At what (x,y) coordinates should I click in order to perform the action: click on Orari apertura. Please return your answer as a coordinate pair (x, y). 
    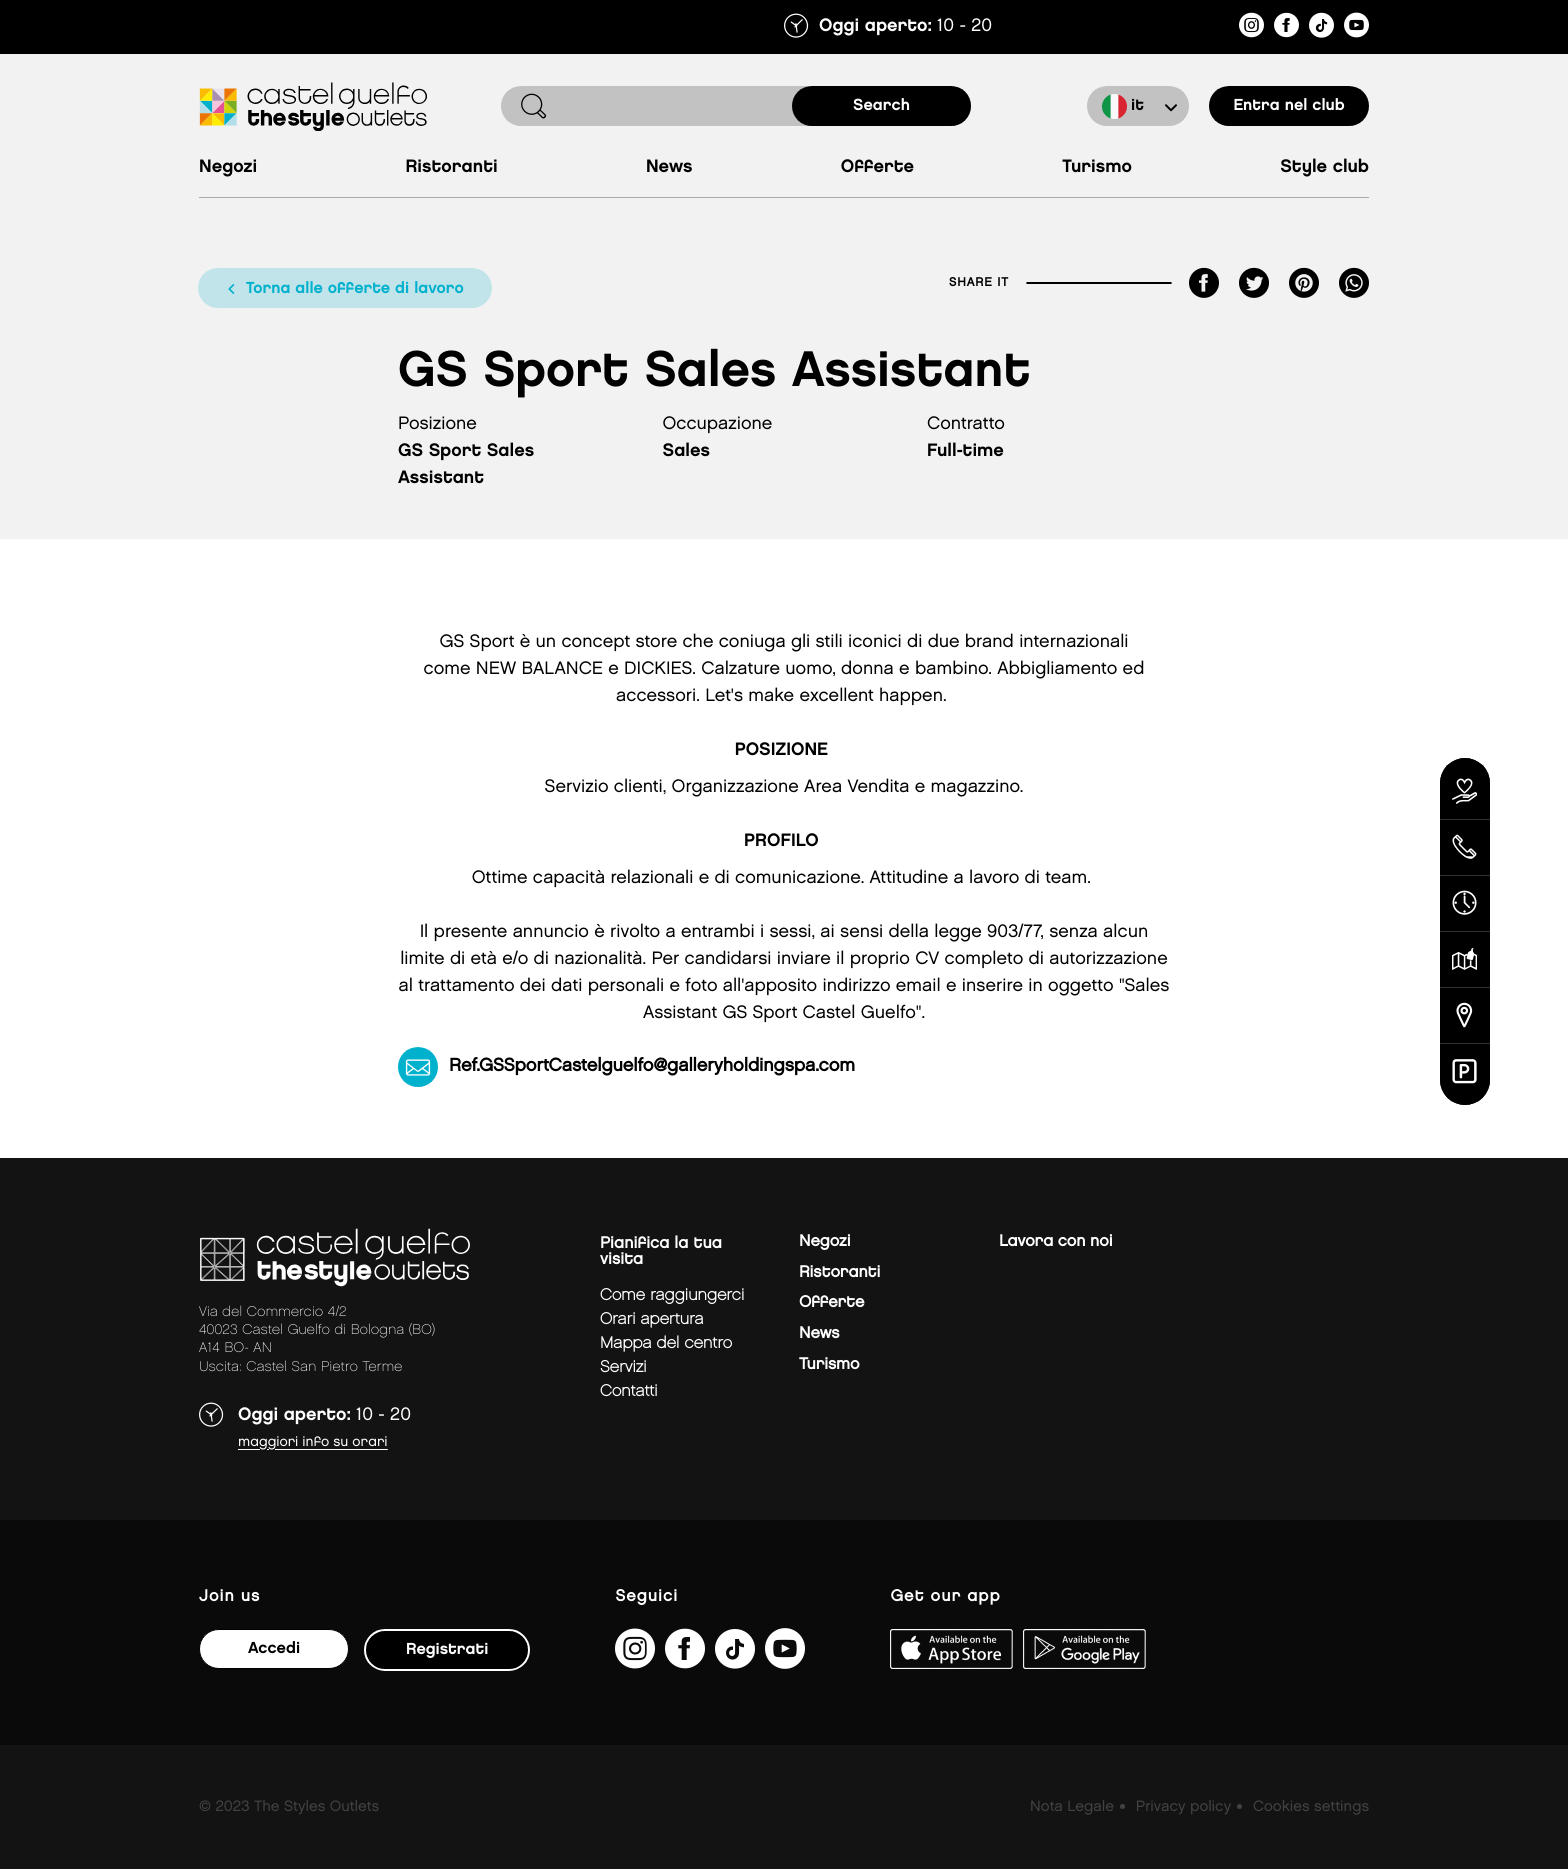
    Looking at the image, I should click on (652, 1319).